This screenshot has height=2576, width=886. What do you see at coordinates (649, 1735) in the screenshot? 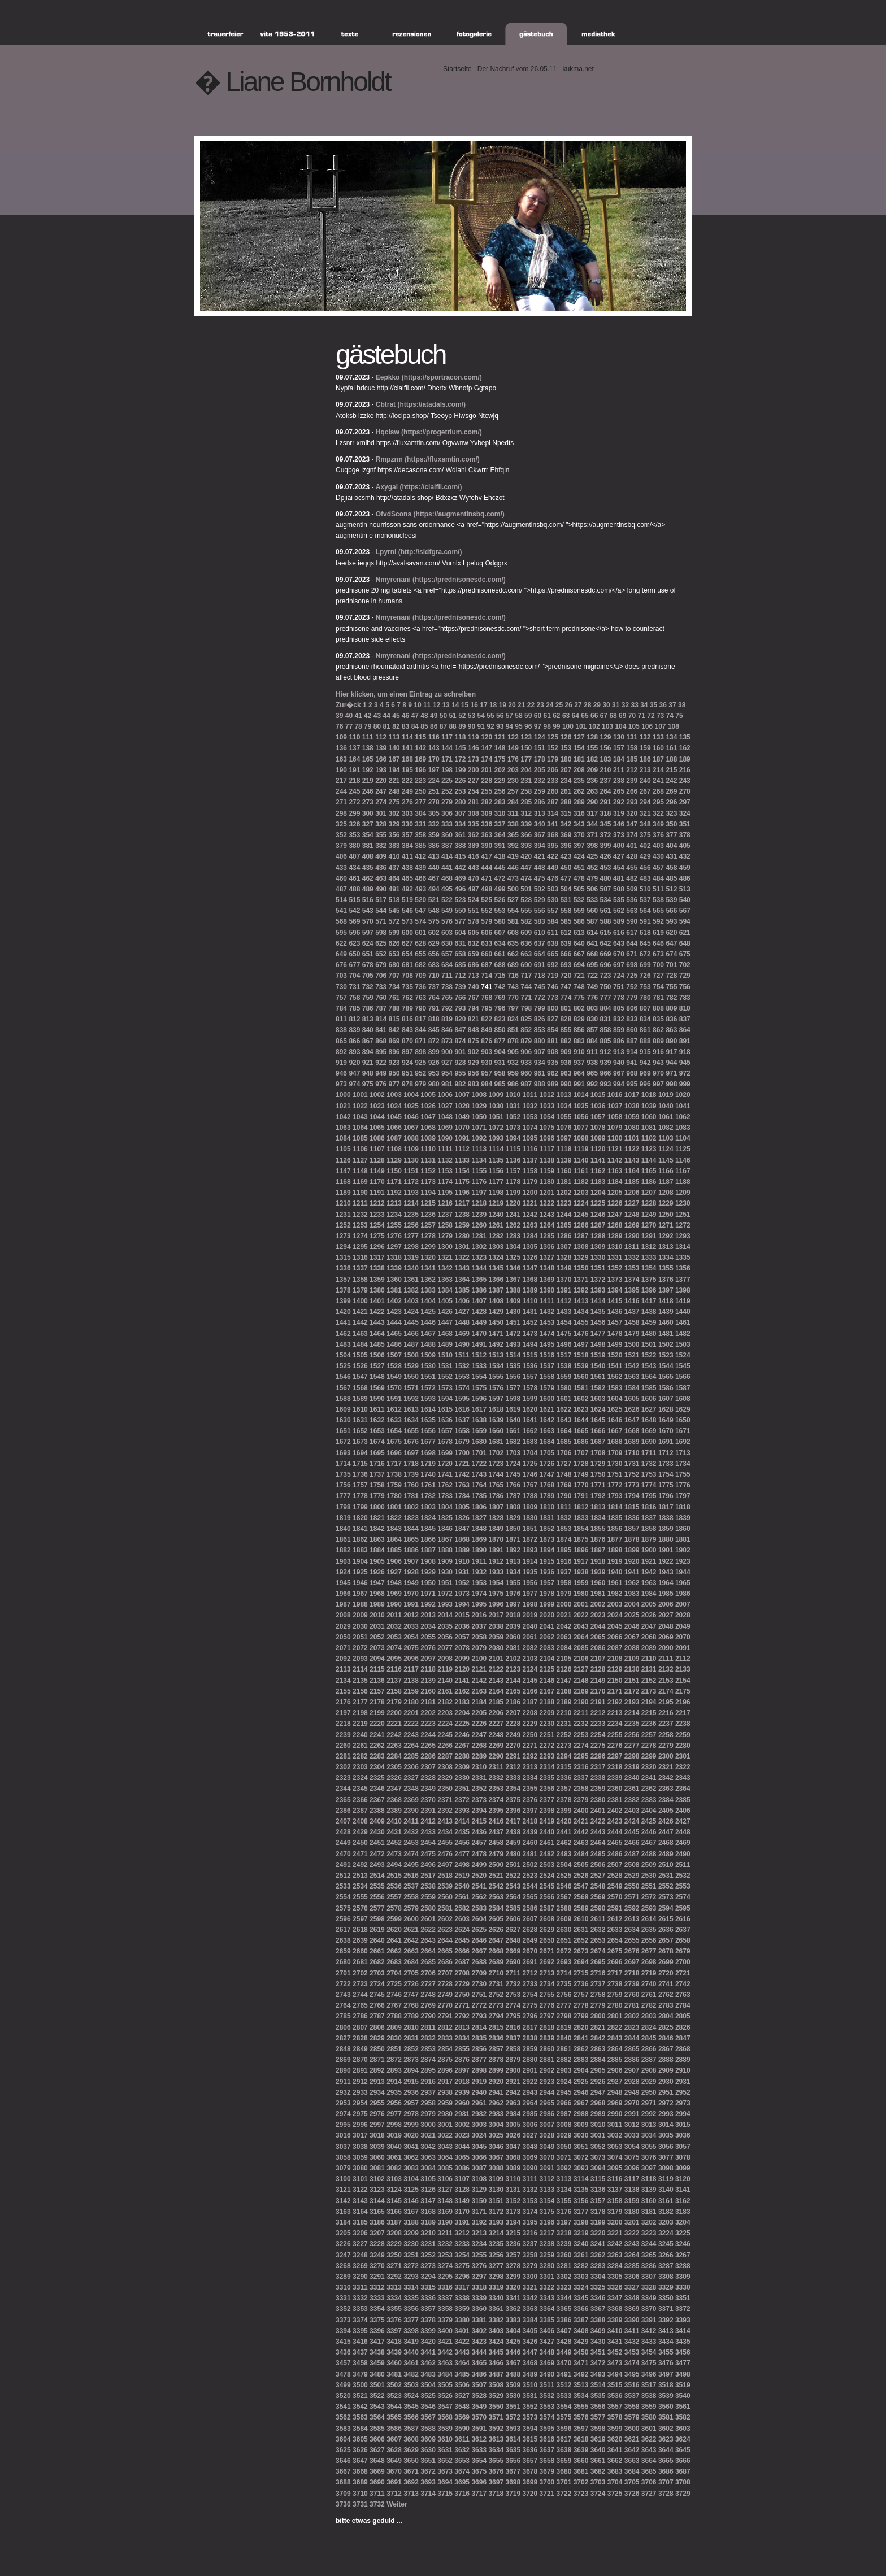
I see `2257` at bounding box center [649, 1735].